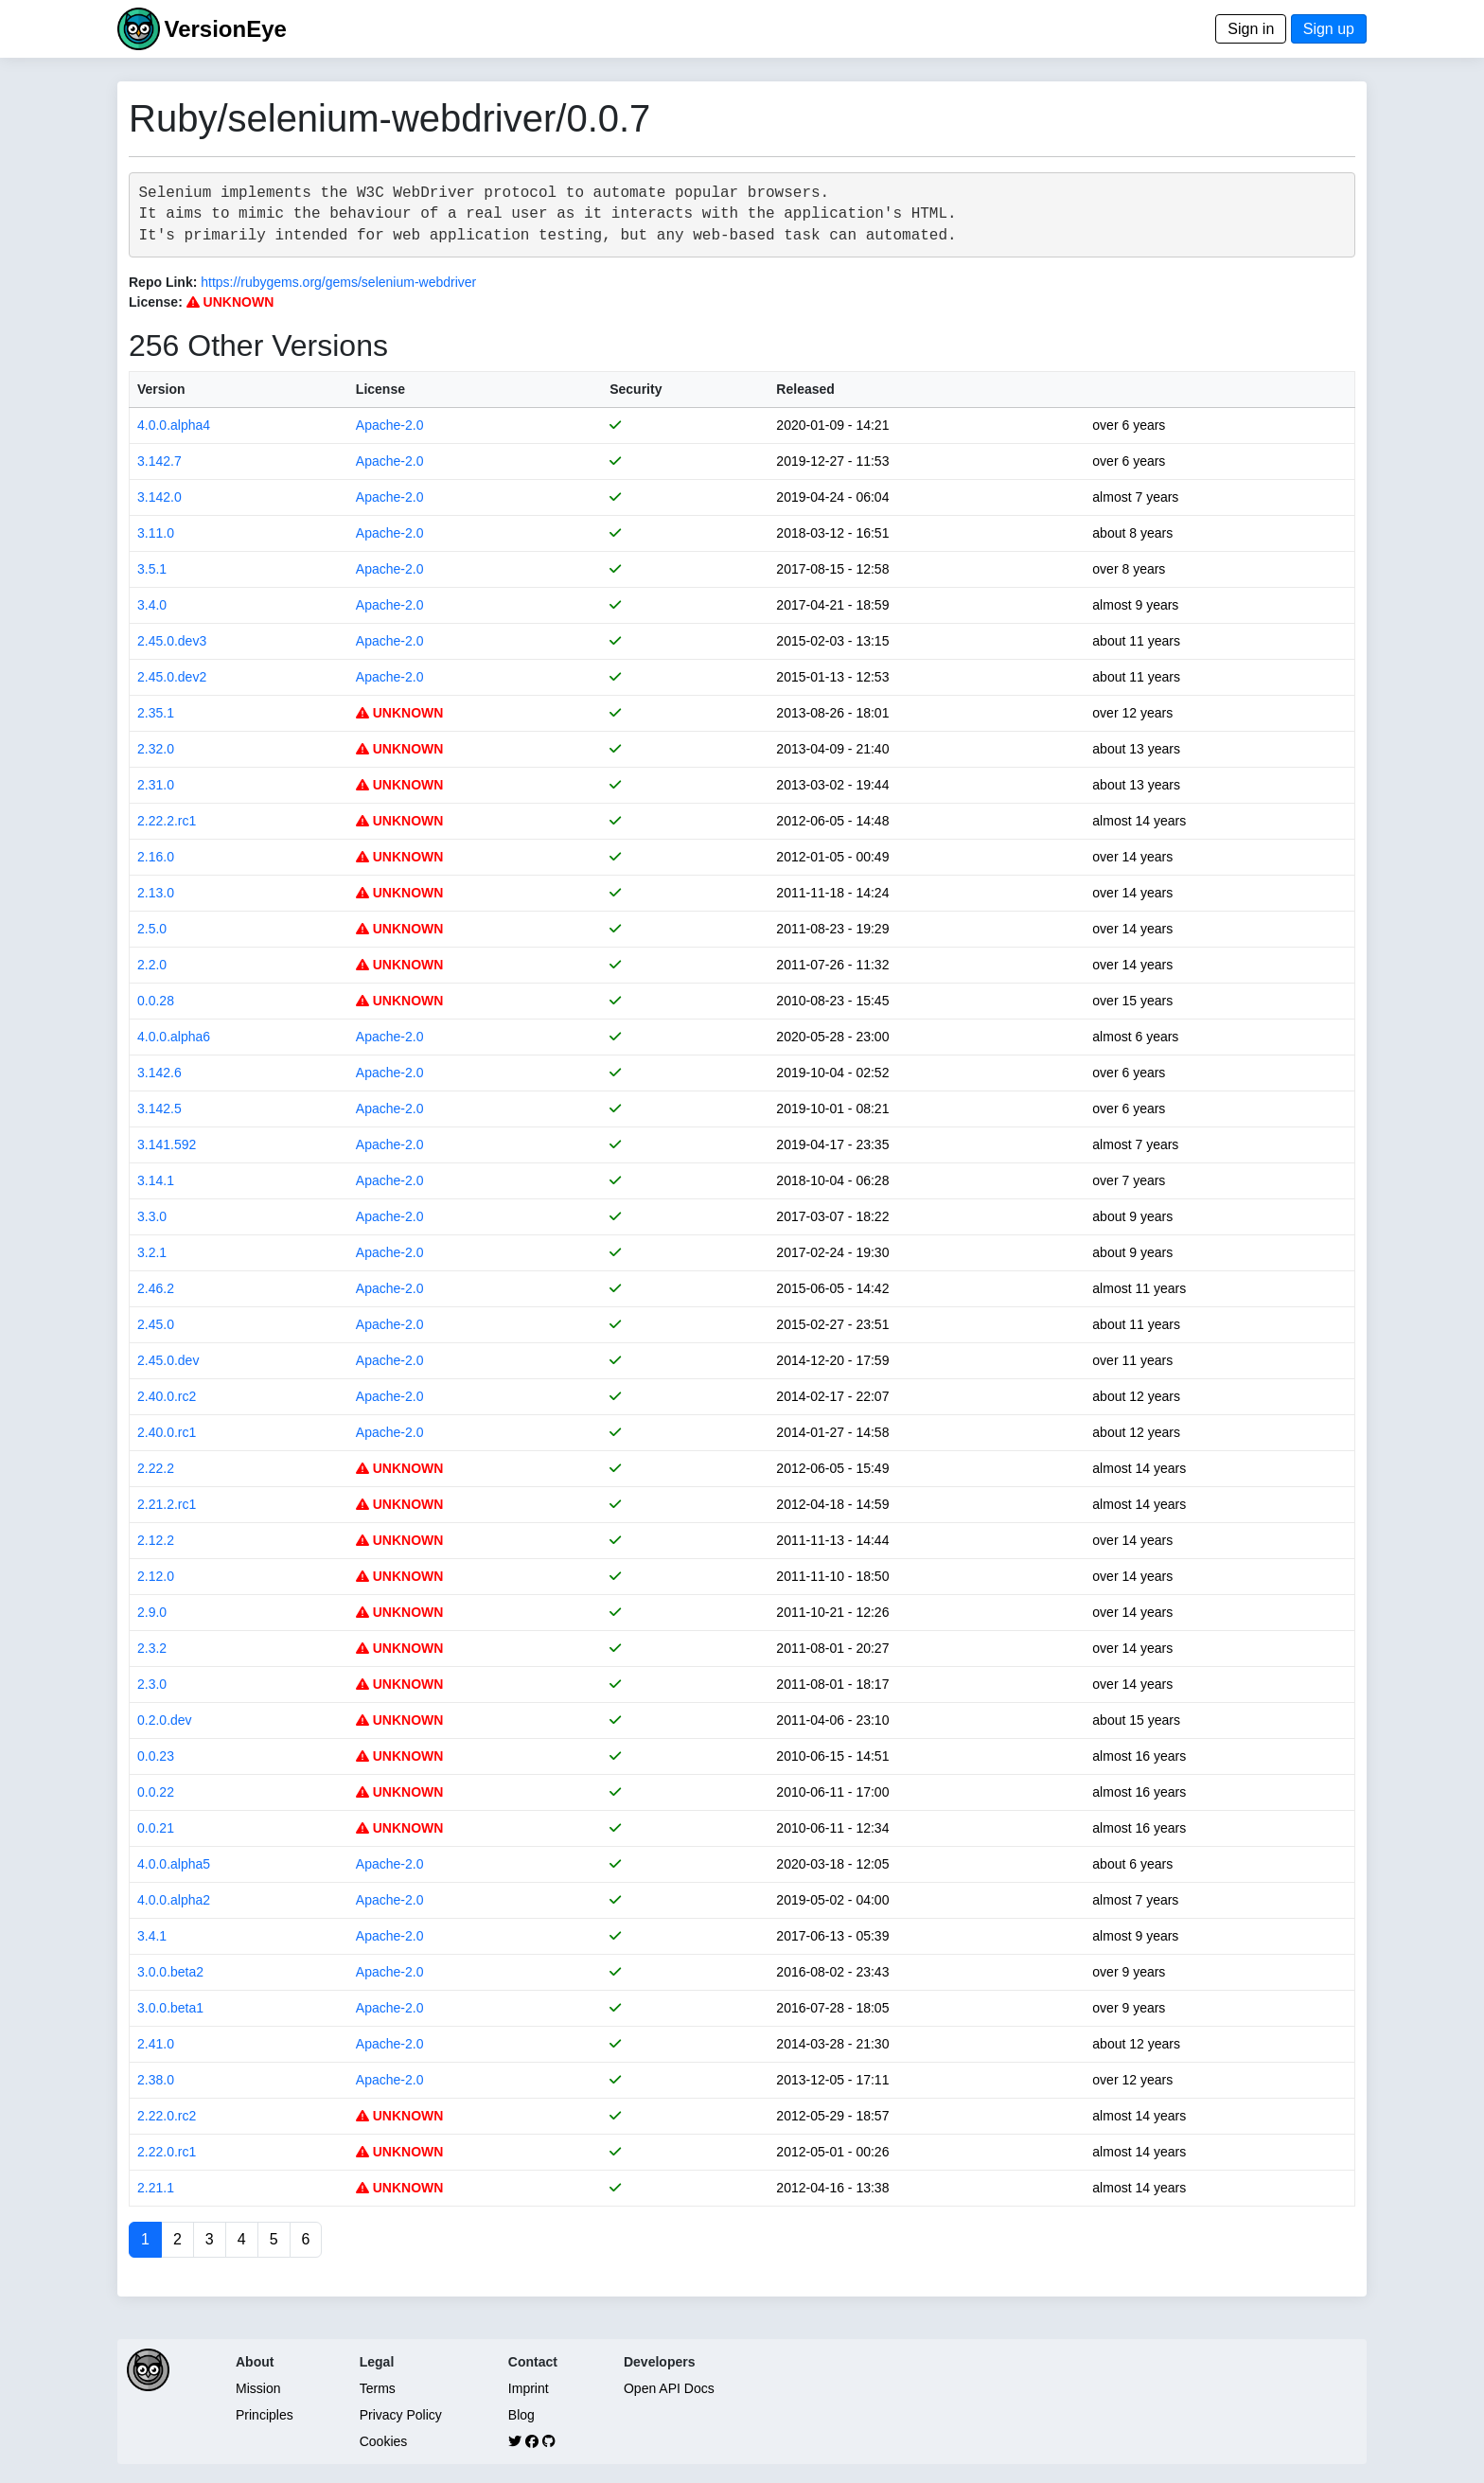  Describe the element at coordinates (171, 676) in the screenshot. I see `2.45.0.dev2` at that location.